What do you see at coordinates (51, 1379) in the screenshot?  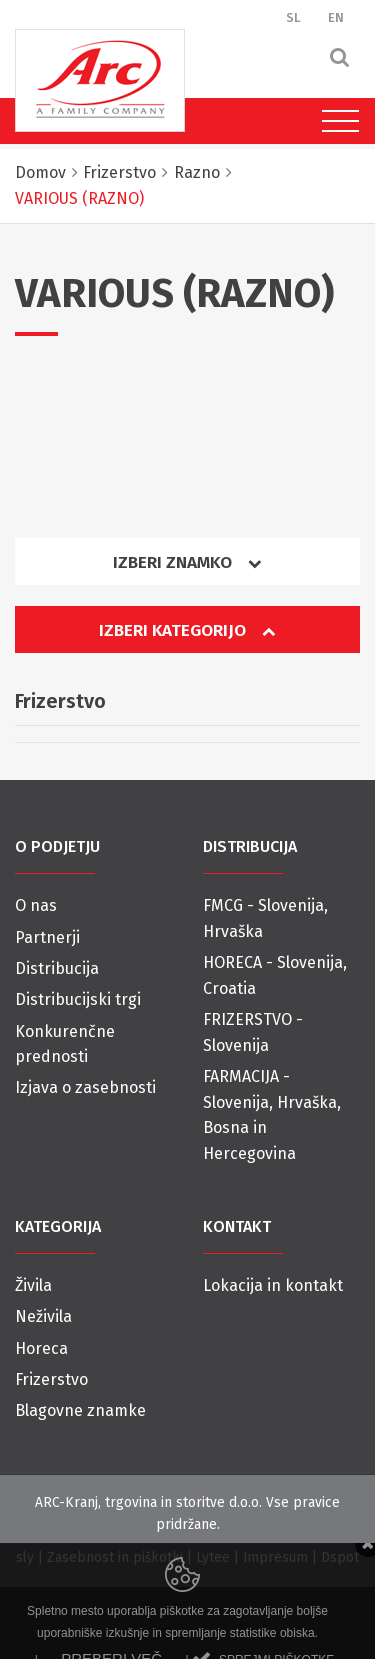 I see `Frizerstvo` at bounding box center [51, 1379].